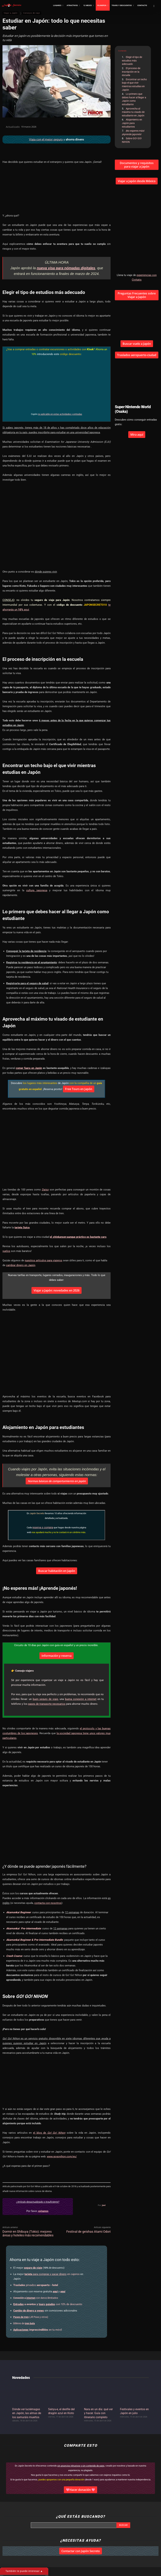 This screenshot has width=161, height=2576. Describe the element at coordinates (26, 2413) in the screenshot. I see `Dónde ver luciérnagas en Japón, las almas de los samuráis muertos` at that location.